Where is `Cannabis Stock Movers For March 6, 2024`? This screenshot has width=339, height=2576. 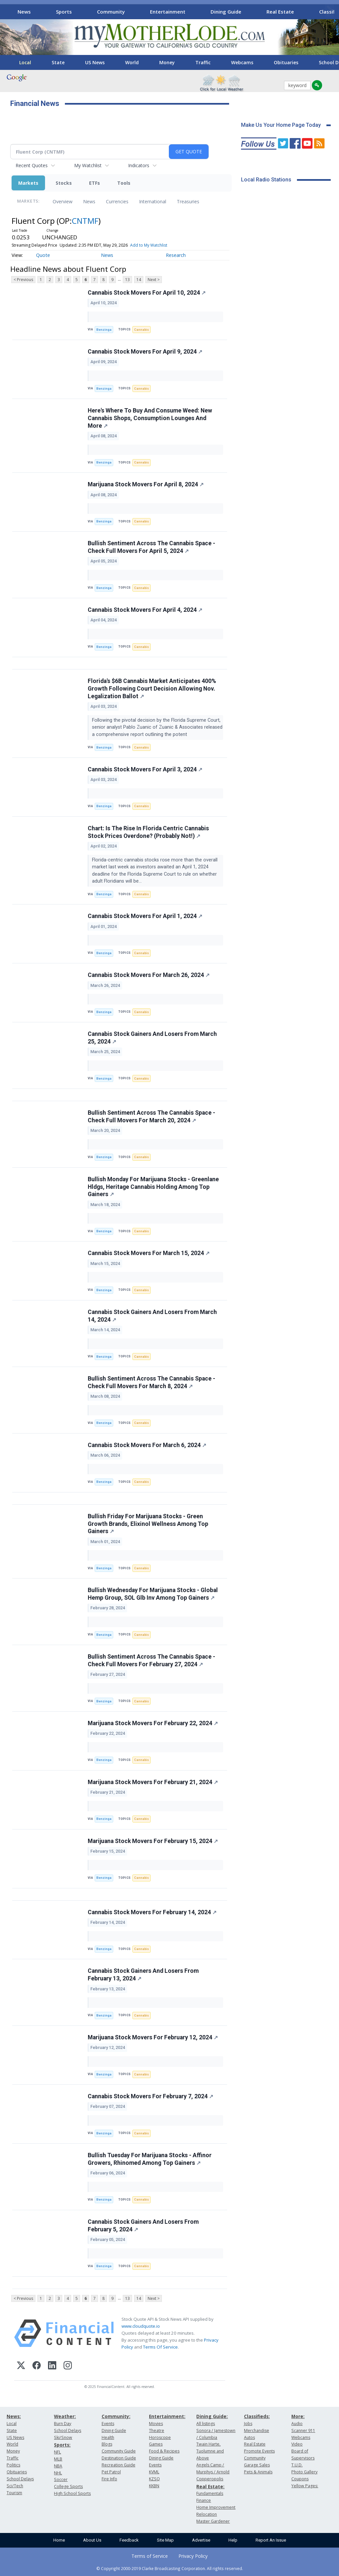
Cannabis Stock Movers For March 6, 2024 is located at coordinates (147, 1445).